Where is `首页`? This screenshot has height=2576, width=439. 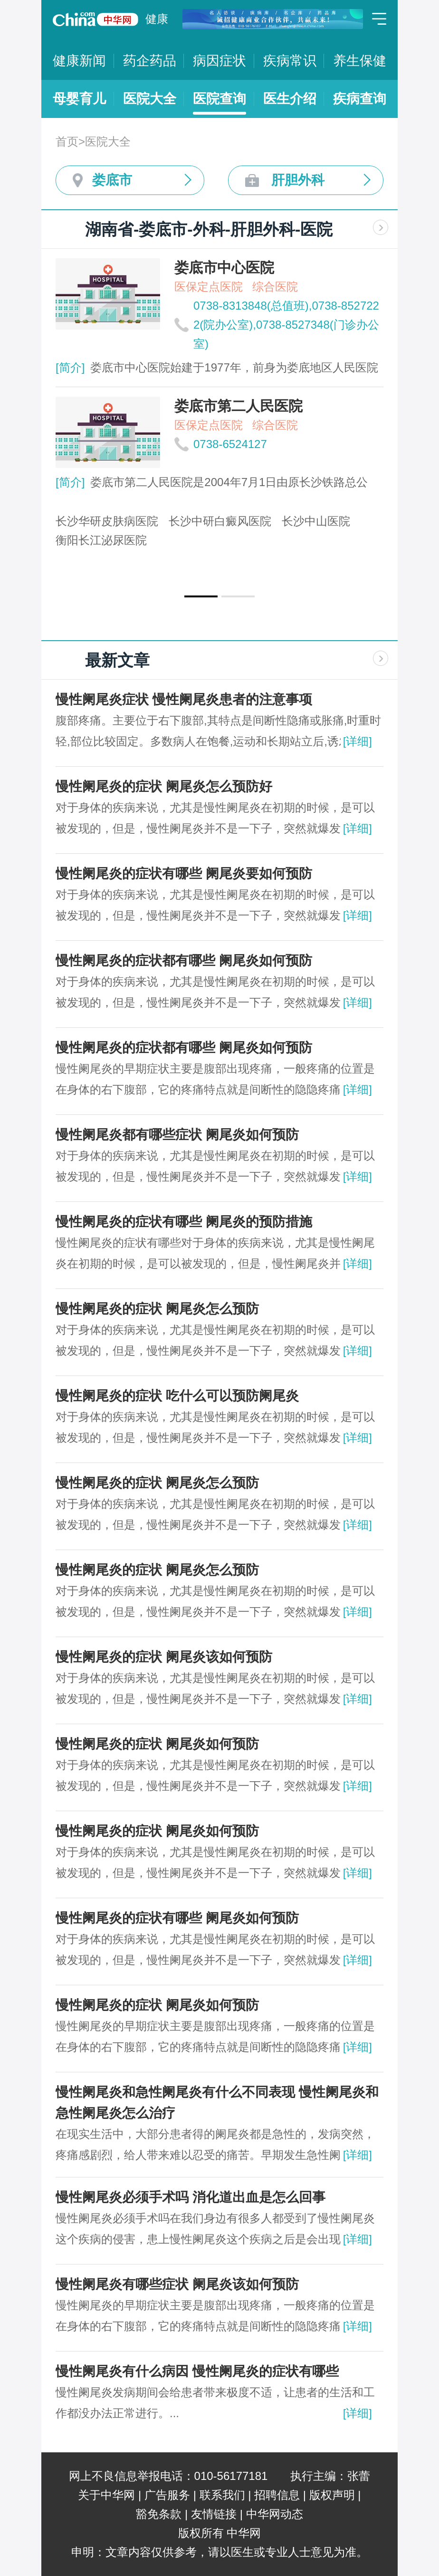
首页 is located at coordinates (67, 141).